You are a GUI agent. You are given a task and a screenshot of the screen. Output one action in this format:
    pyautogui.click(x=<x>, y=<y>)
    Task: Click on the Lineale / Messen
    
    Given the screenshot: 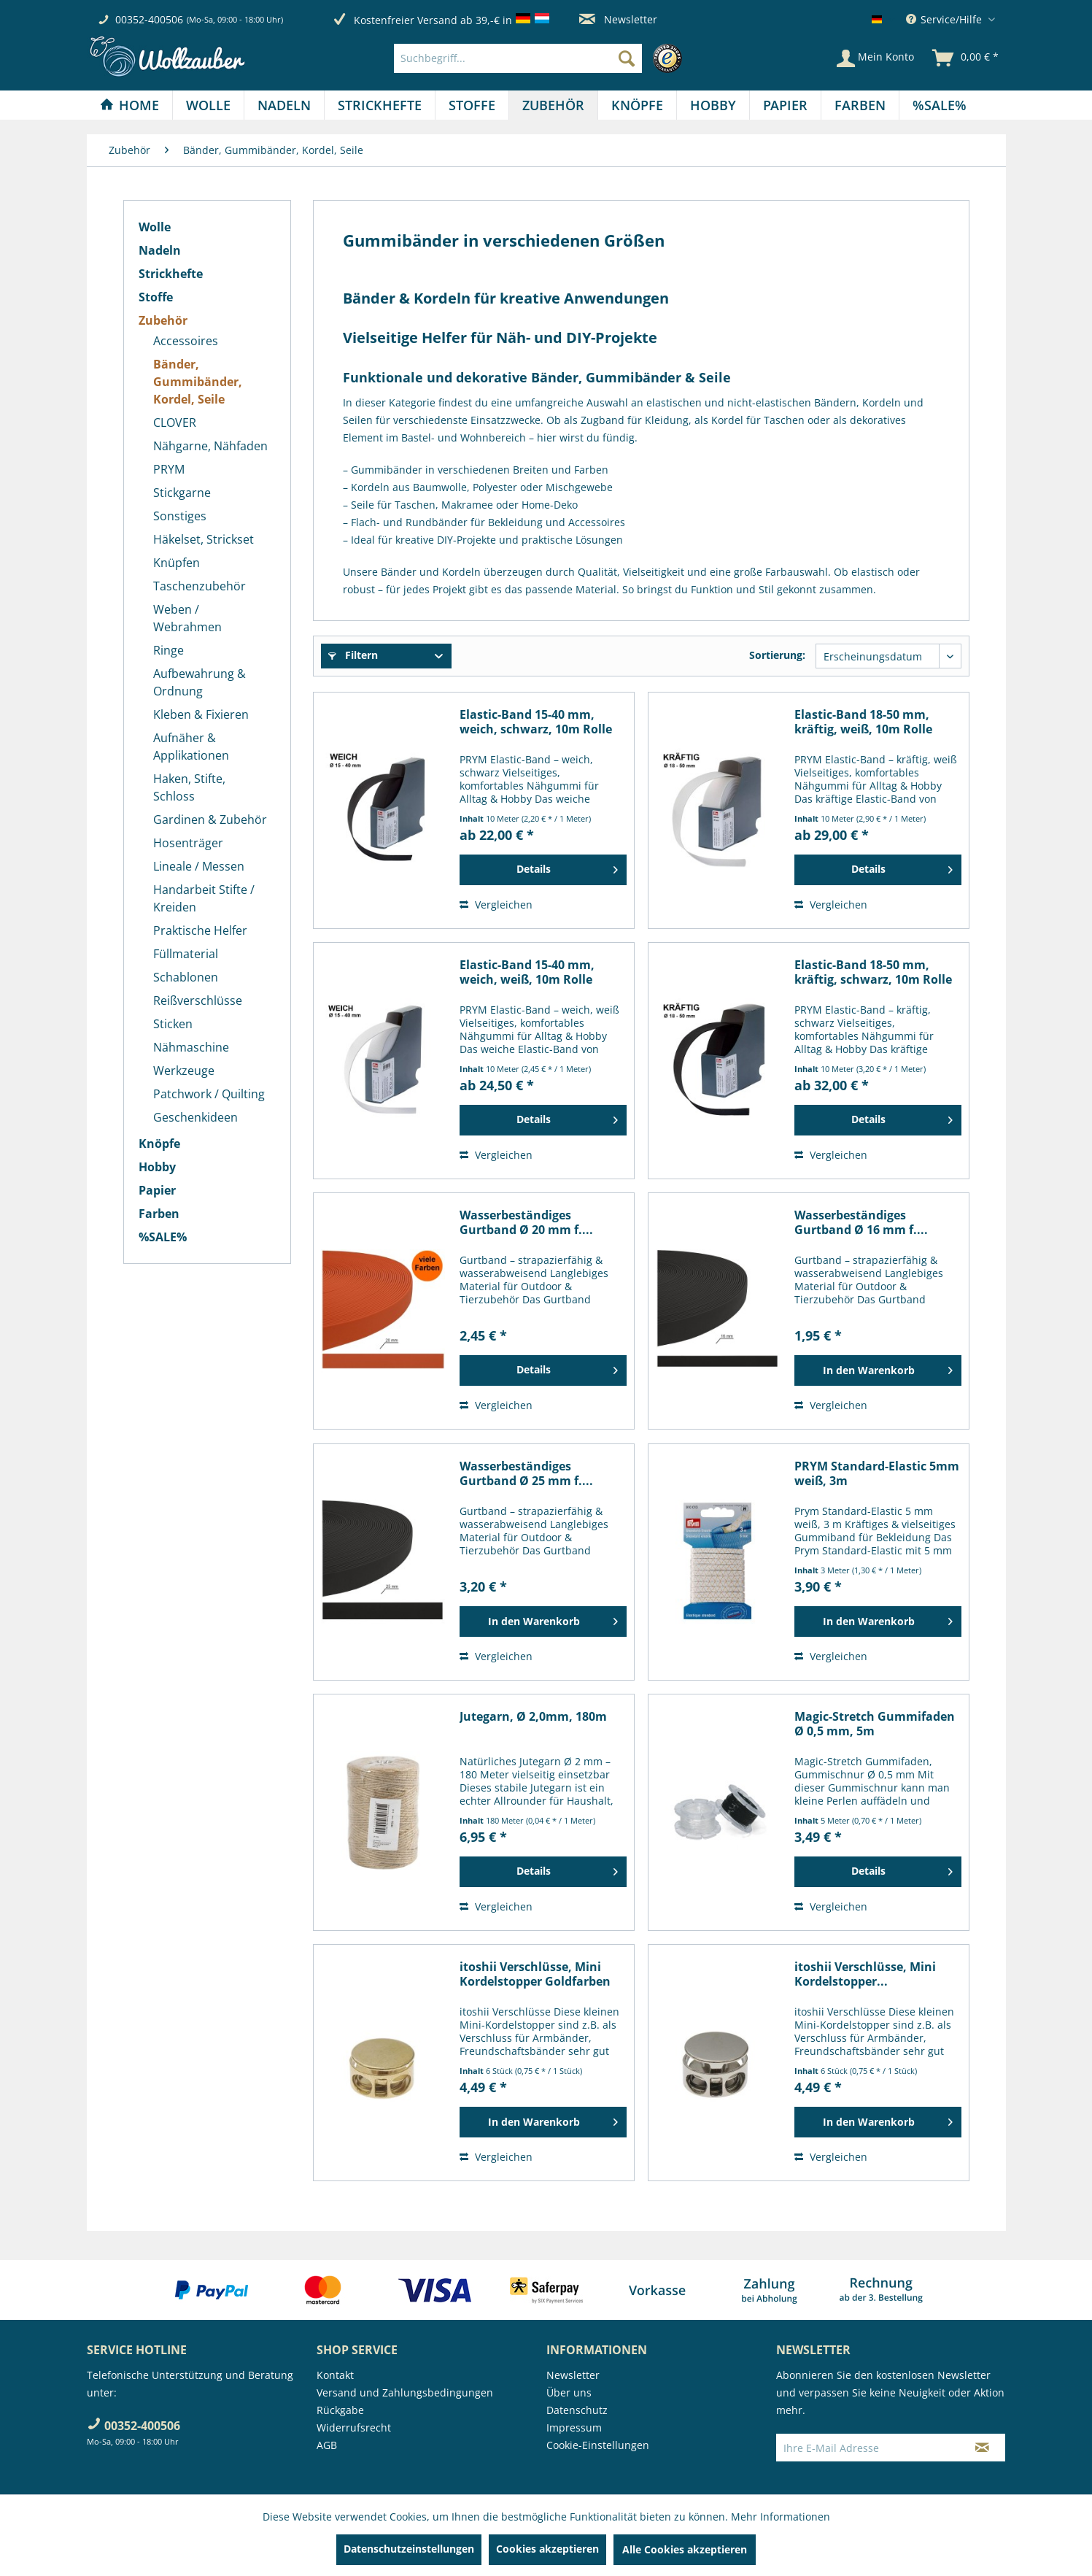 What is the action you would take?
    pyautogui.click(x=198, y=866)
    